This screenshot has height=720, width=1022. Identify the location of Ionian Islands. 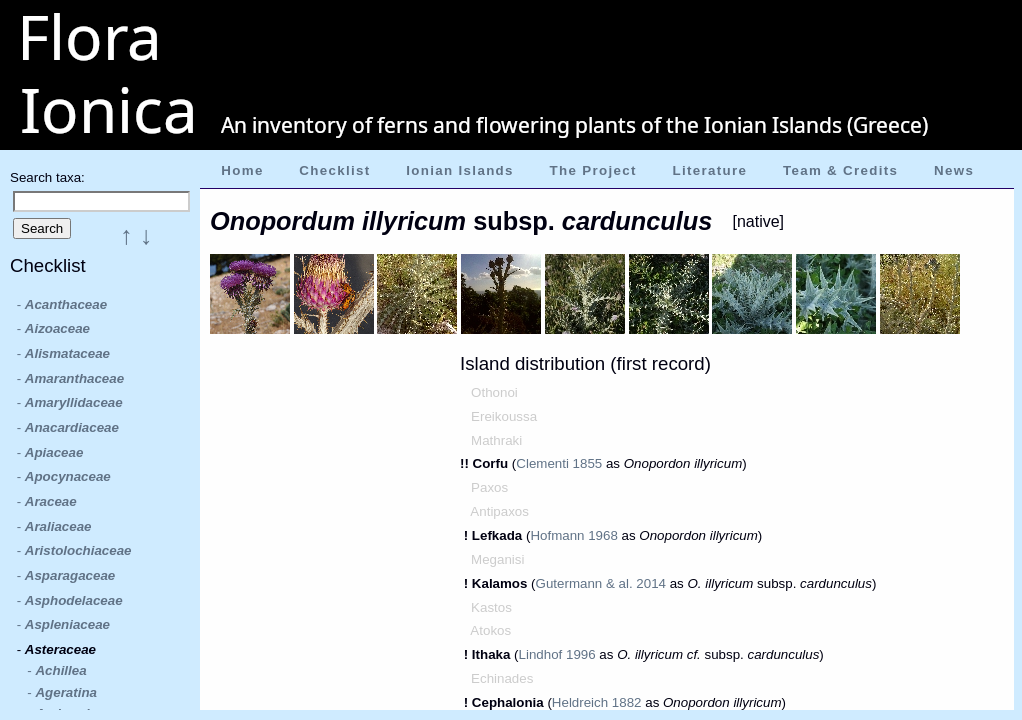
(460, 170).